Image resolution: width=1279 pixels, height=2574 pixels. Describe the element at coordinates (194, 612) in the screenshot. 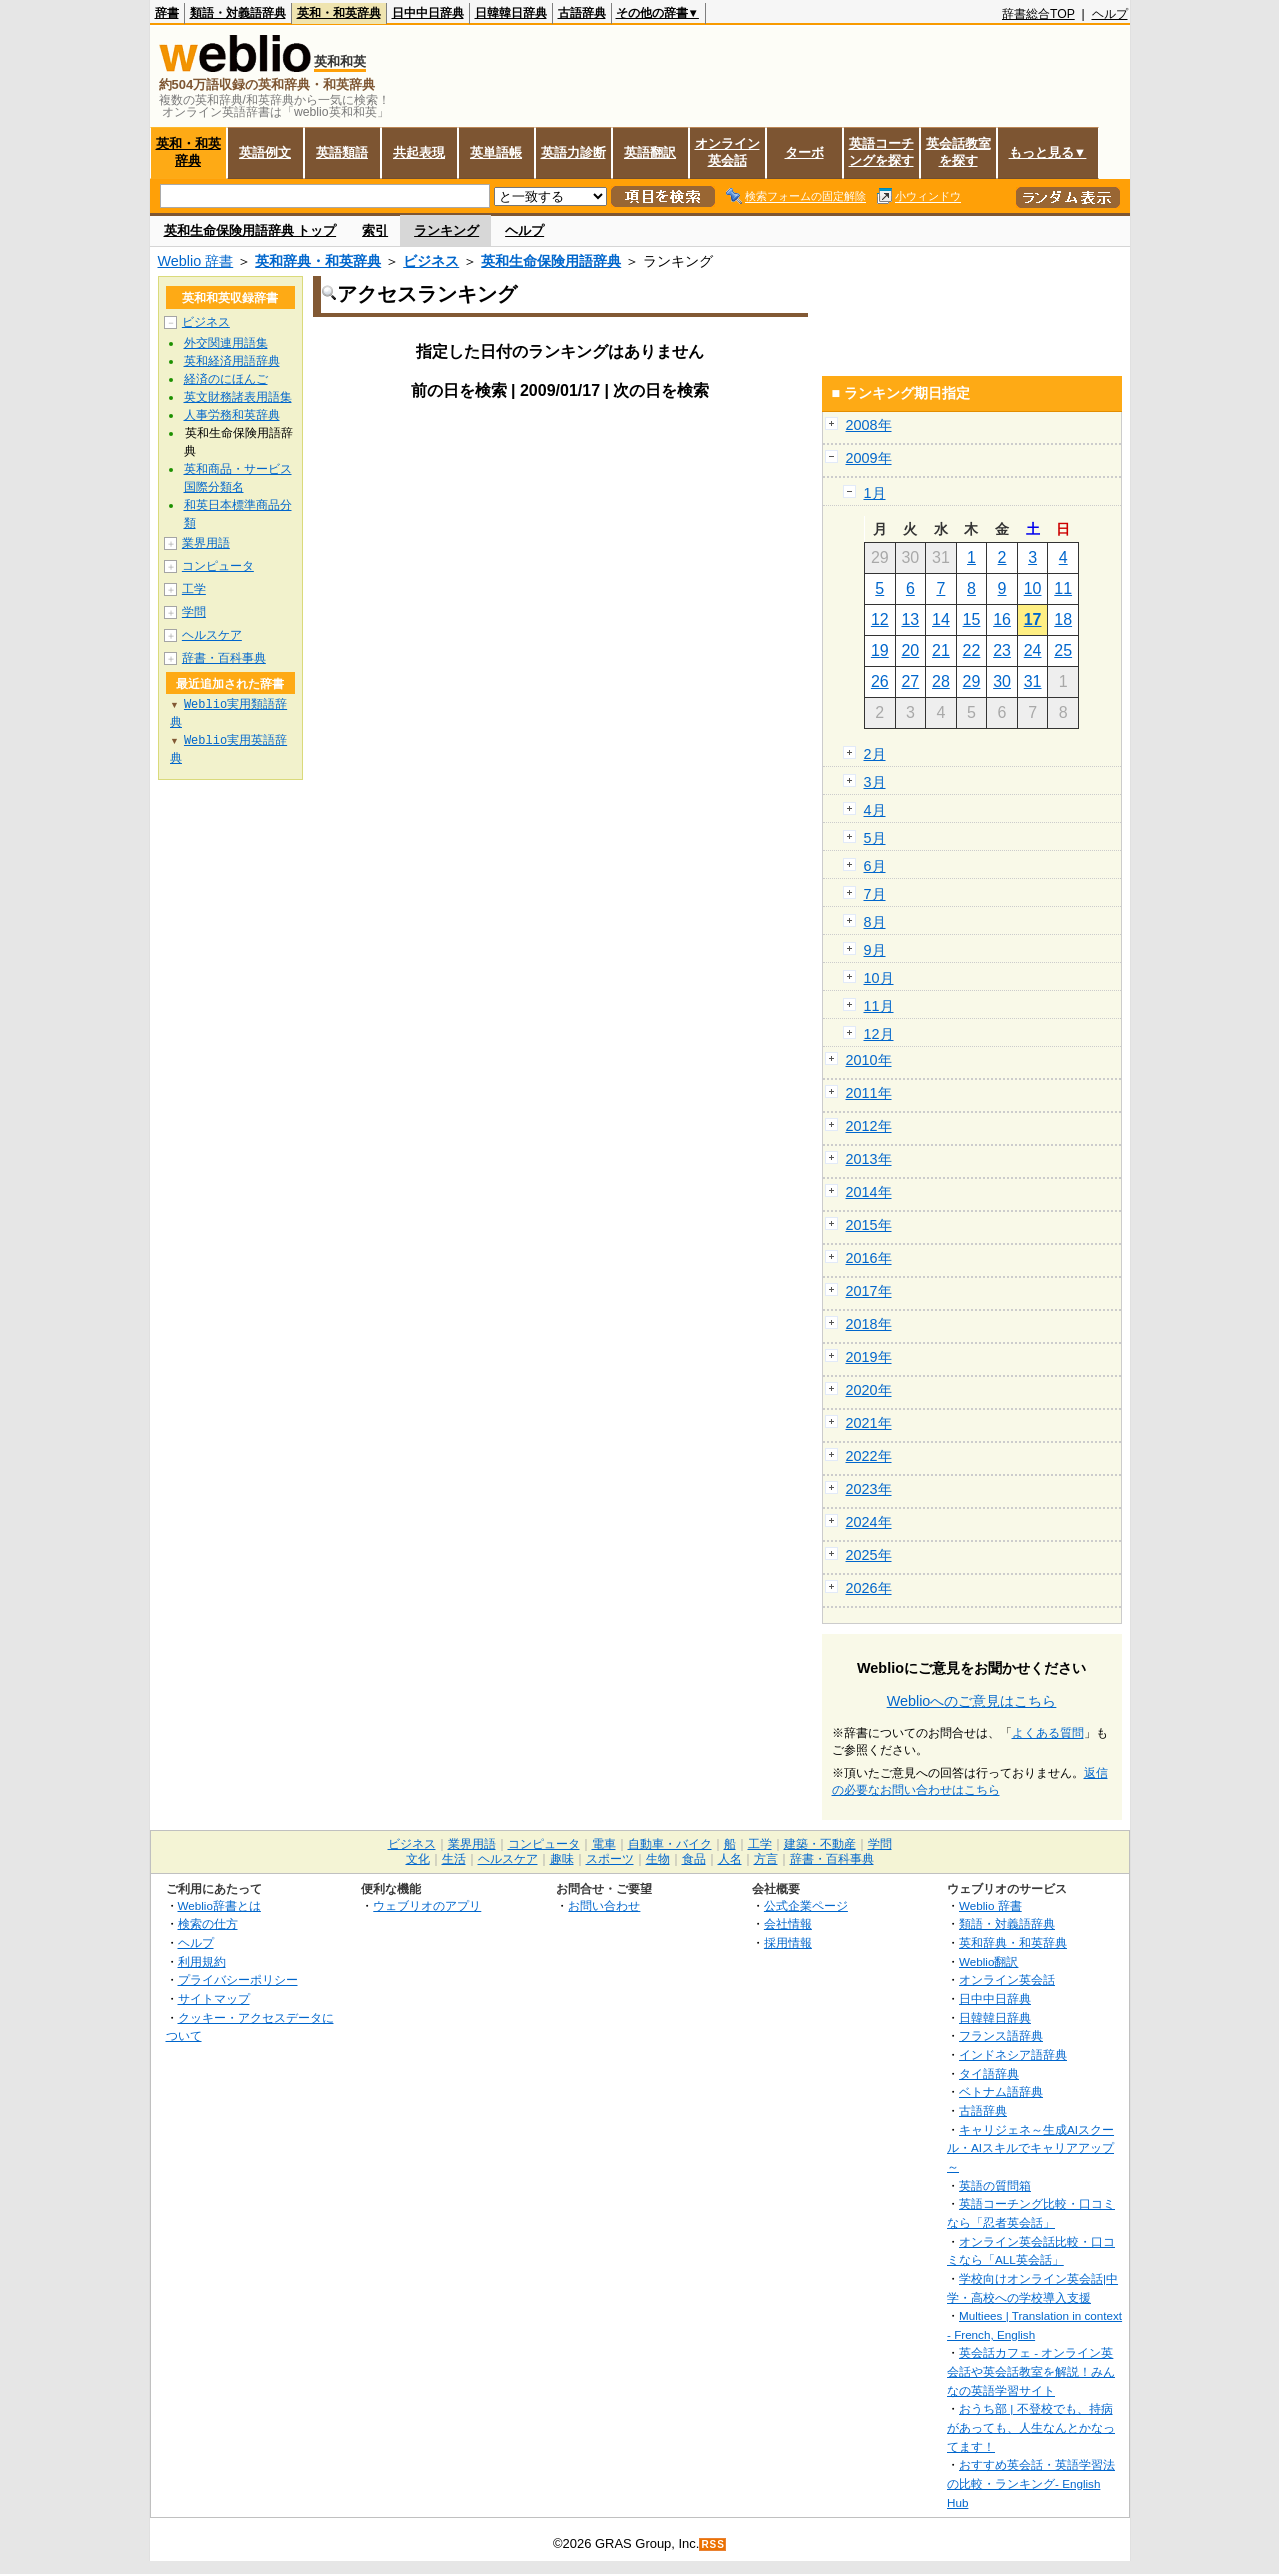

I see `学問` at that location.